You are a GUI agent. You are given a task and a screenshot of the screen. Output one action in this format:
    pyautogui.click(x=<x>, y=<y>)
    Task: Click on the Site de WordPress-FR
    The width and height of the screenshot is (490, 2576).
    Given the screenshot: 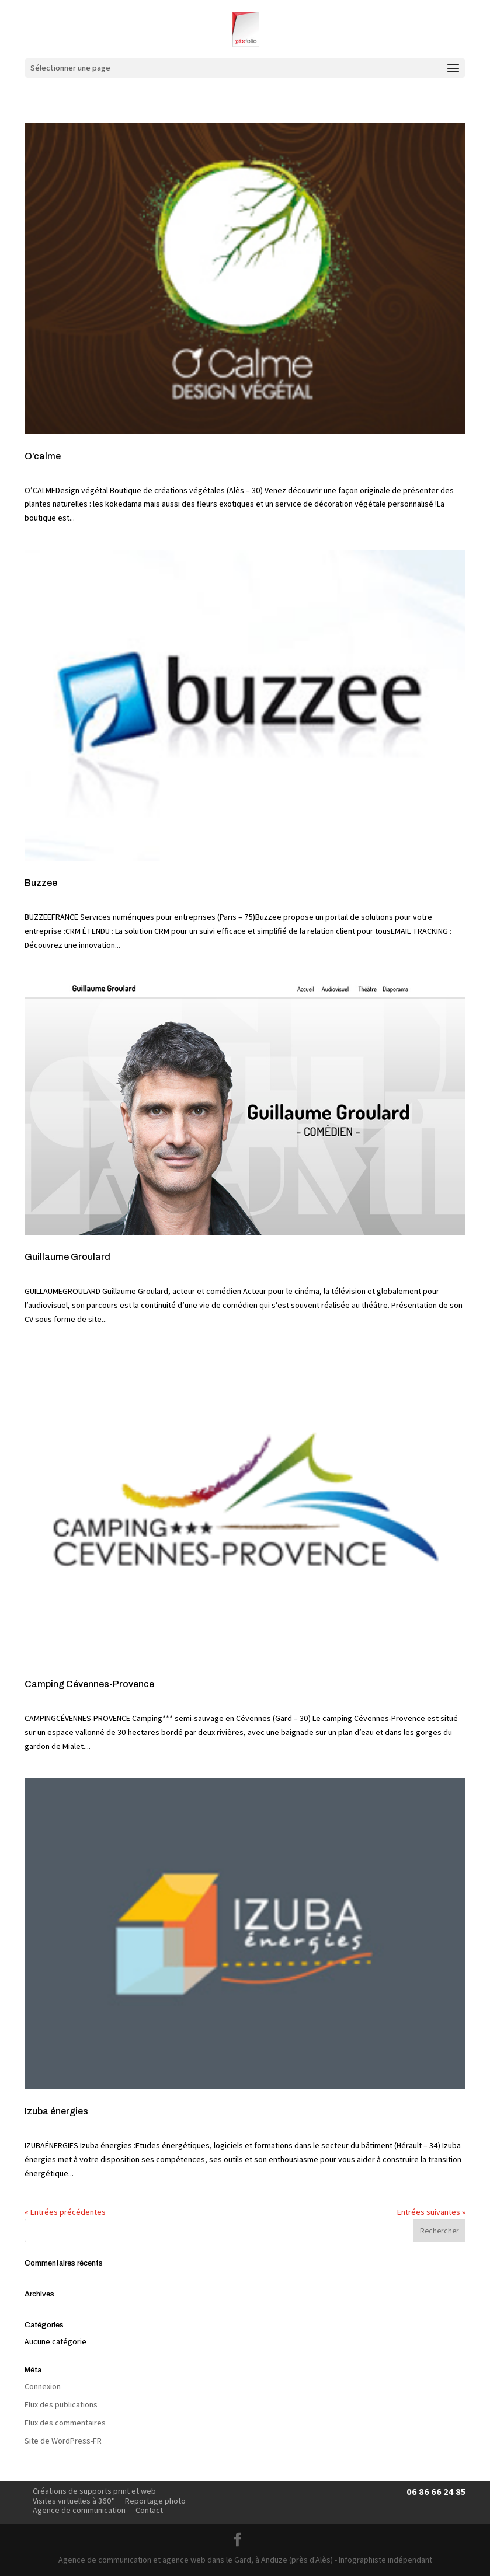 What is the action you would take?
    pyautogui.click(x=63, y=2440)
    